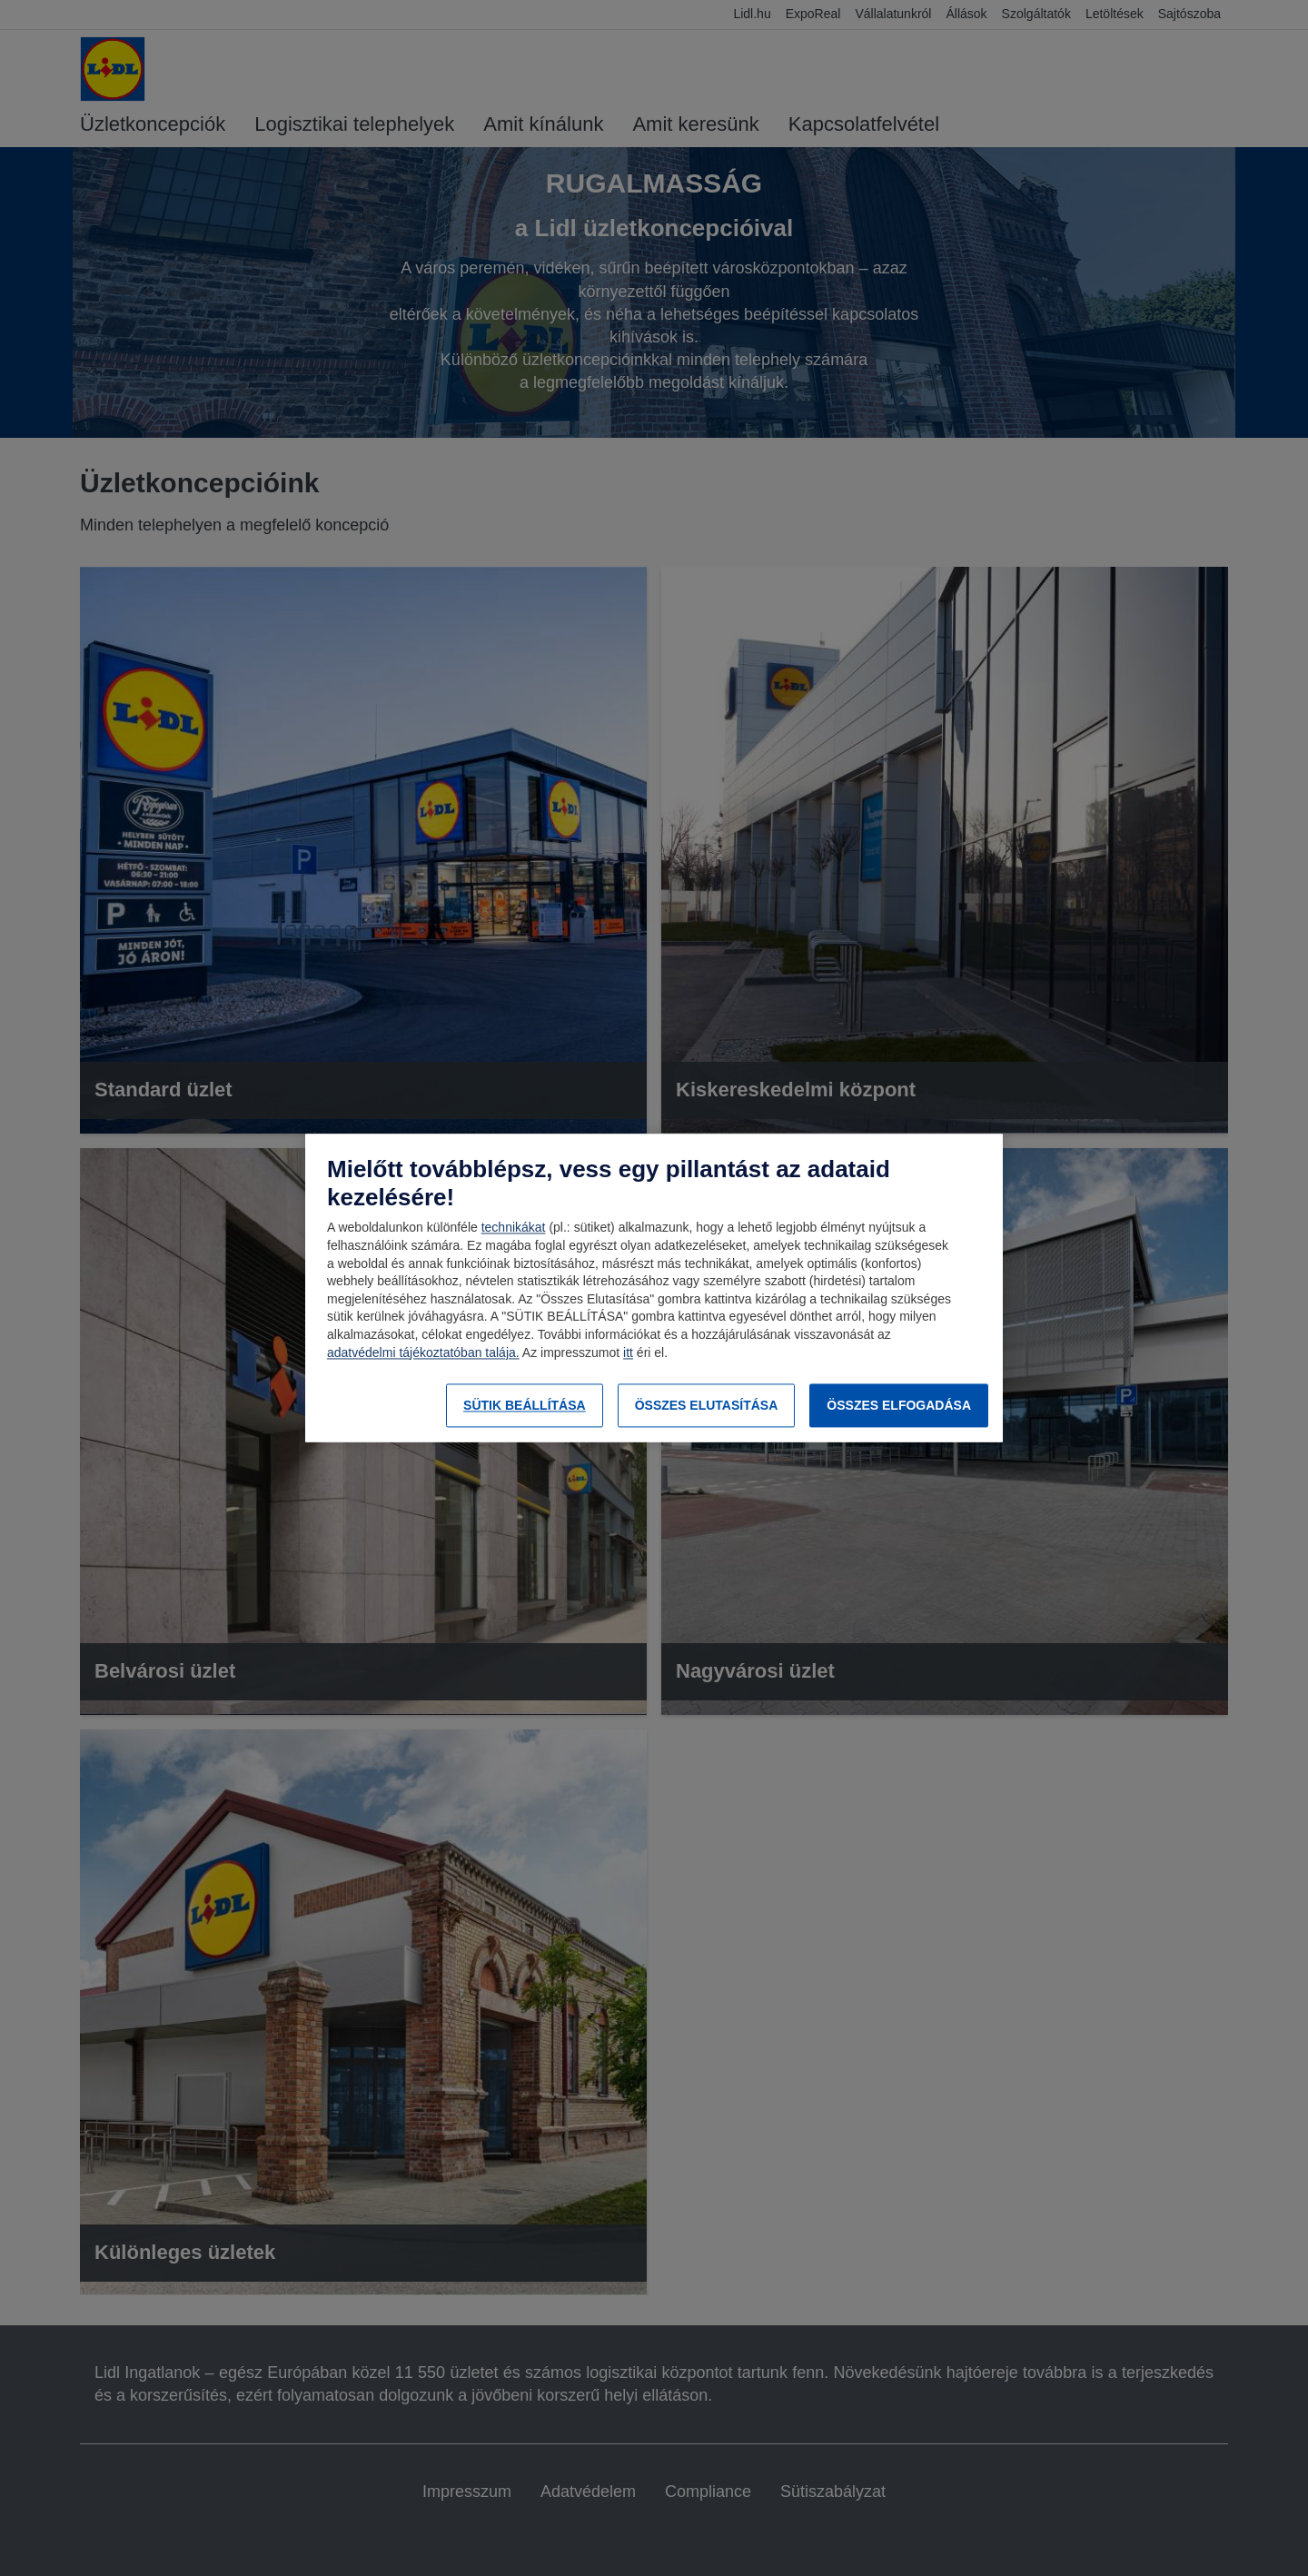 The height and width of the screenshot is (2576, 1308). What do you see at coordinates (513, 1228) in the screenshot?
I see `technikákat` at bounding box center [513, 1228].